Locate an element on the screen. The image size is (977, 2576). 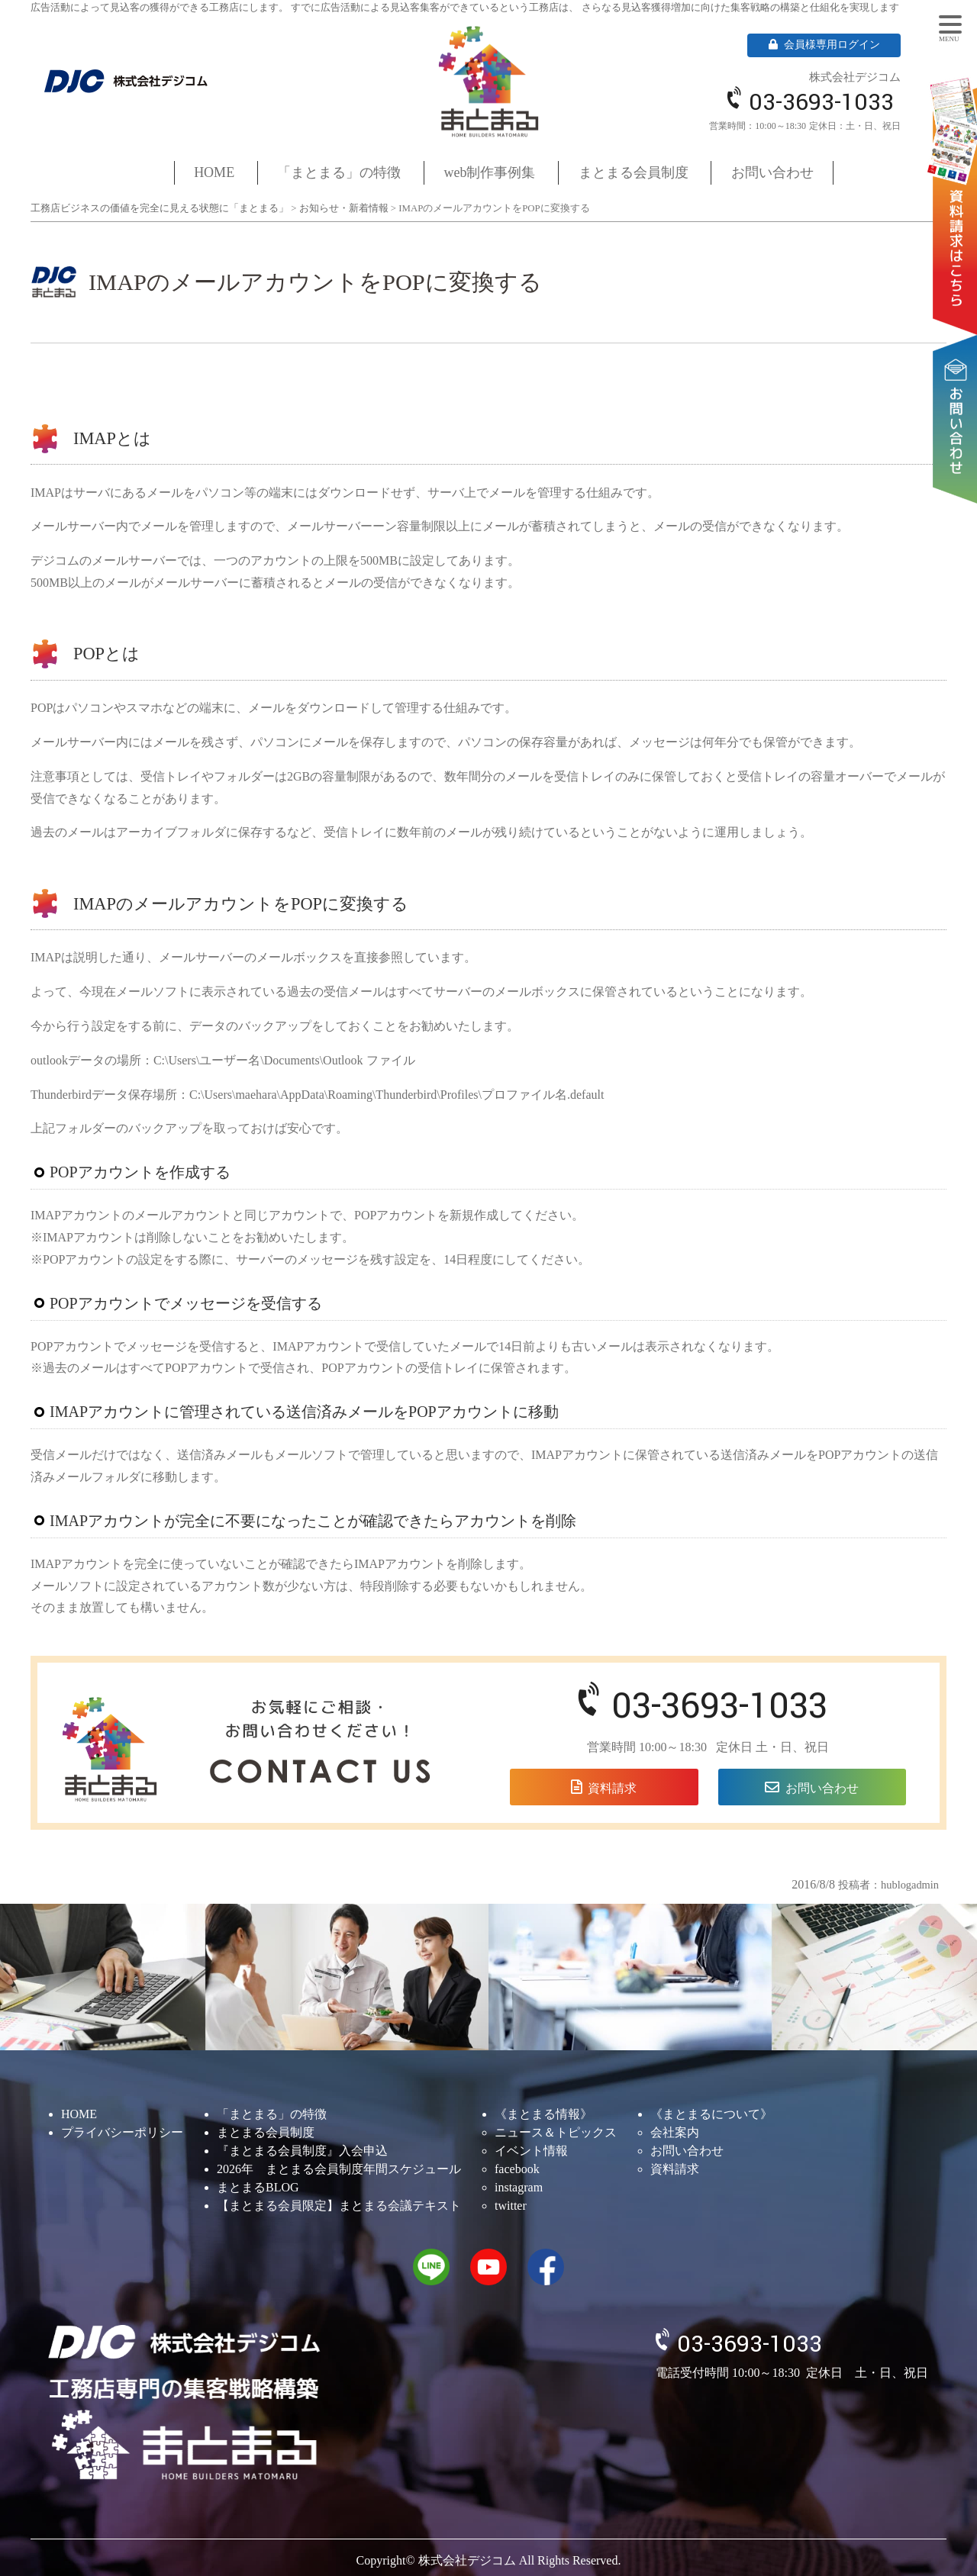
資料請求 is located at coordinates (958, 183).